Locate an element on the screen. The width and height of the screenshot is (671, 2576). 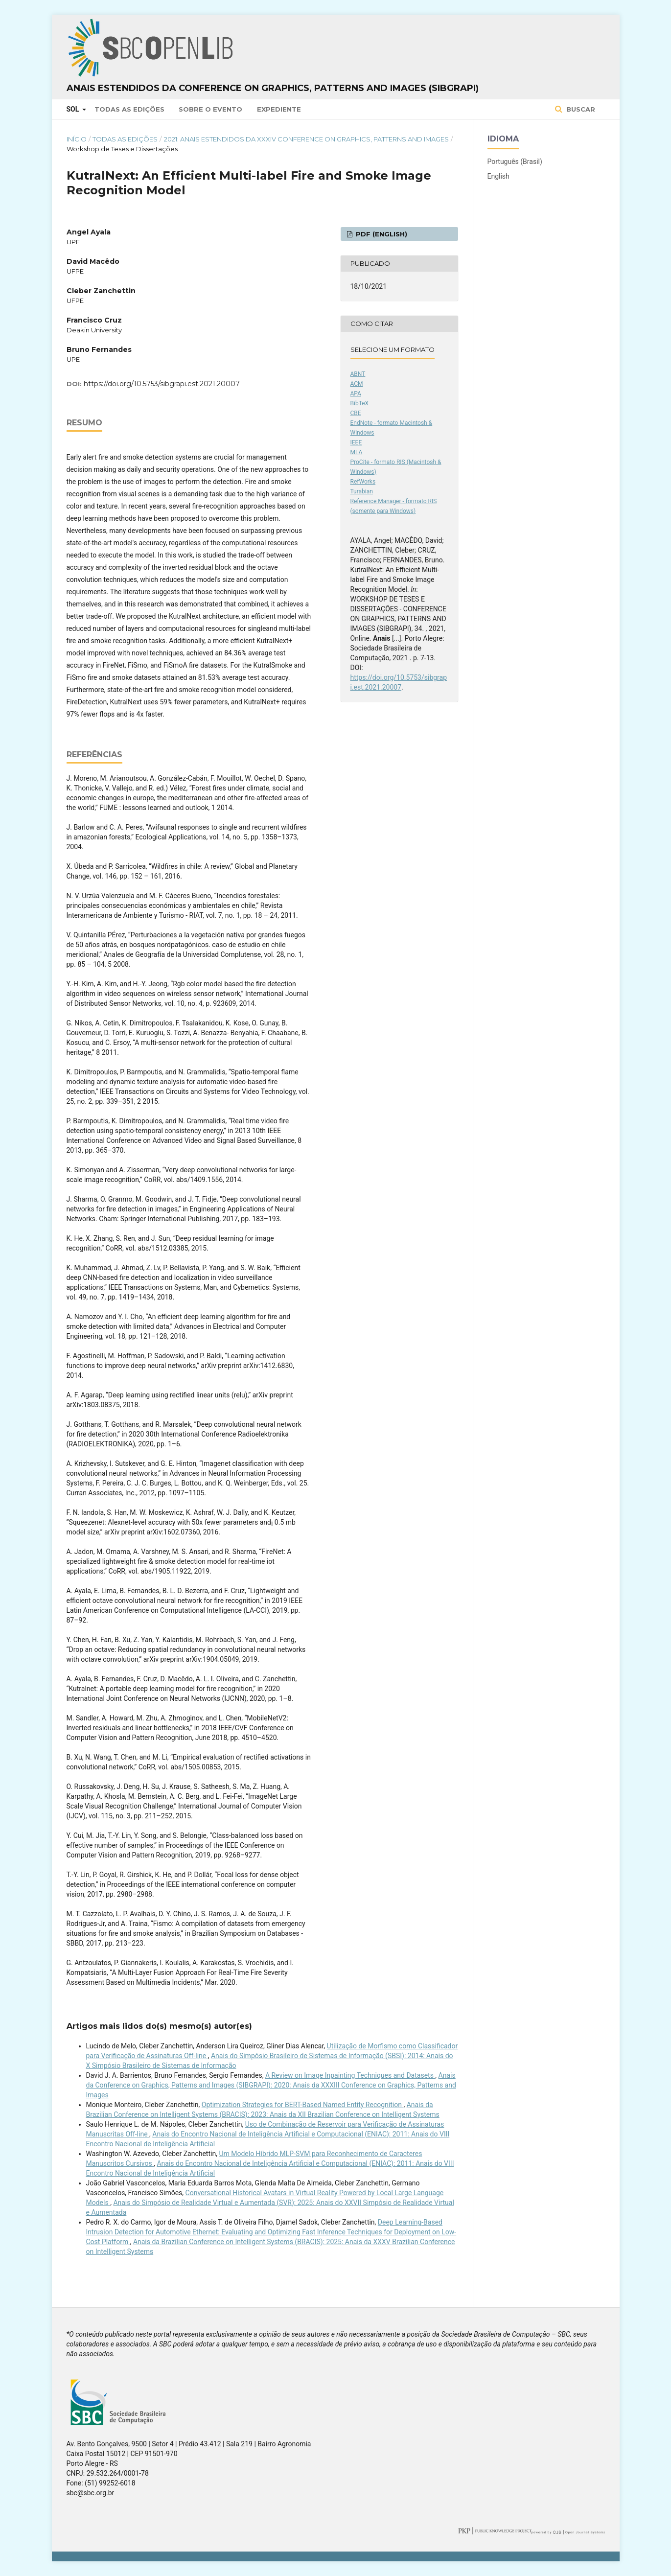
A Review on Image Inpainting Techniques and Datasets is located at coordinates (350, 2075).